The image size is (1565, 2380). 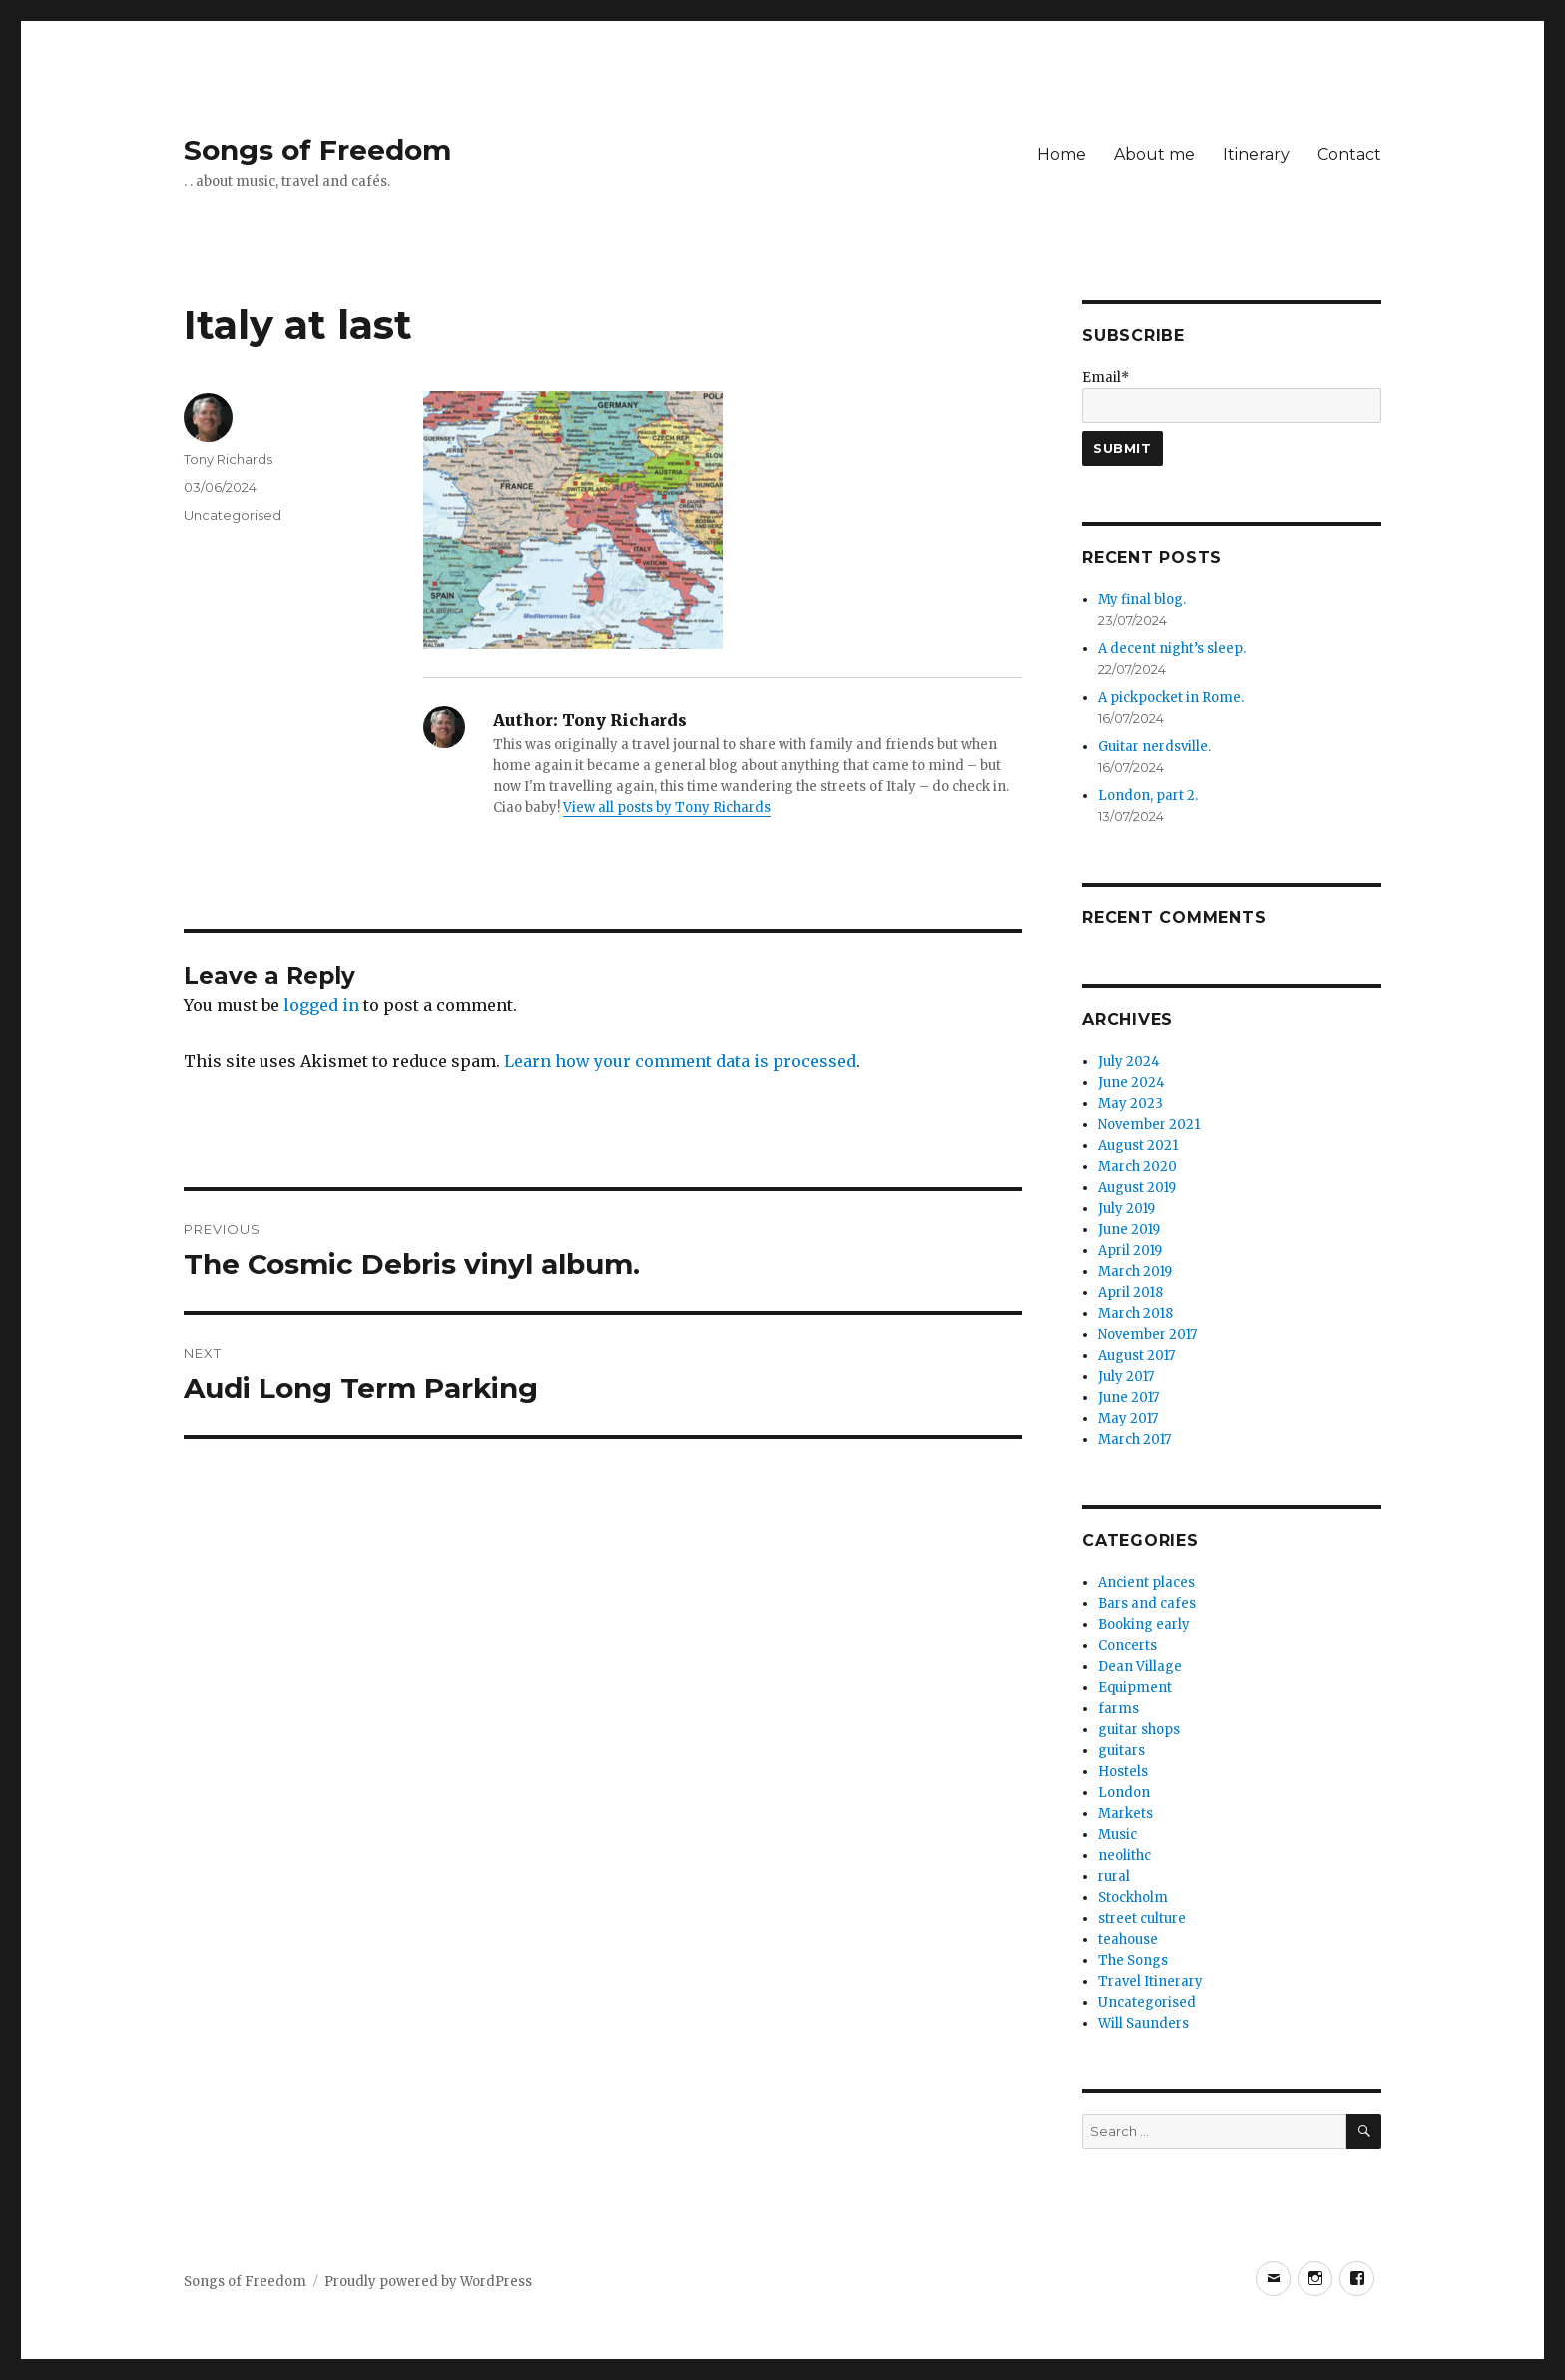 I want to click on Equipment, so click(x=1135, y=1687).